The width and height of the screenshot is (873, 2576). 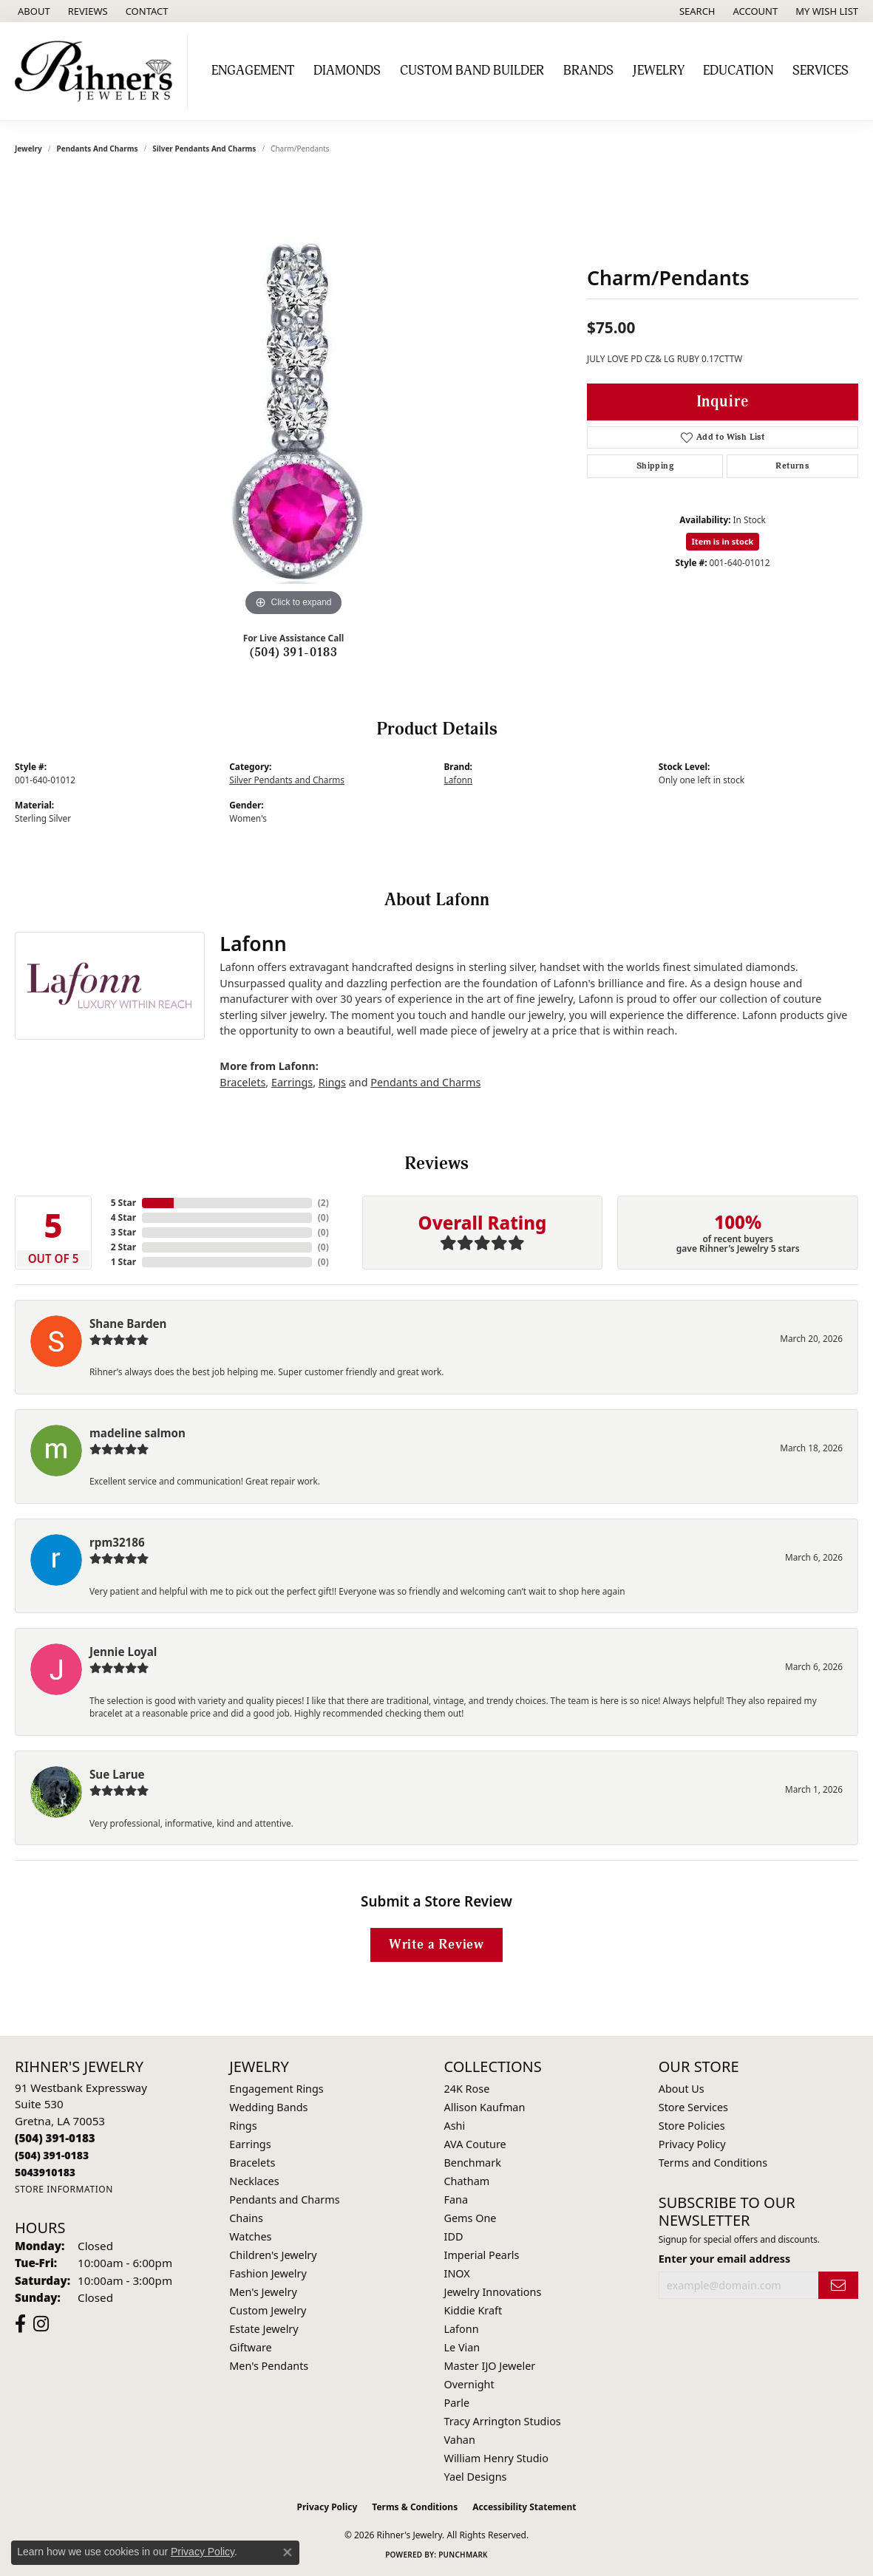 What do you see at coordinates (723, 541) in the screenshot?
I see `Item is in stock` at bounding box center [723, 541].